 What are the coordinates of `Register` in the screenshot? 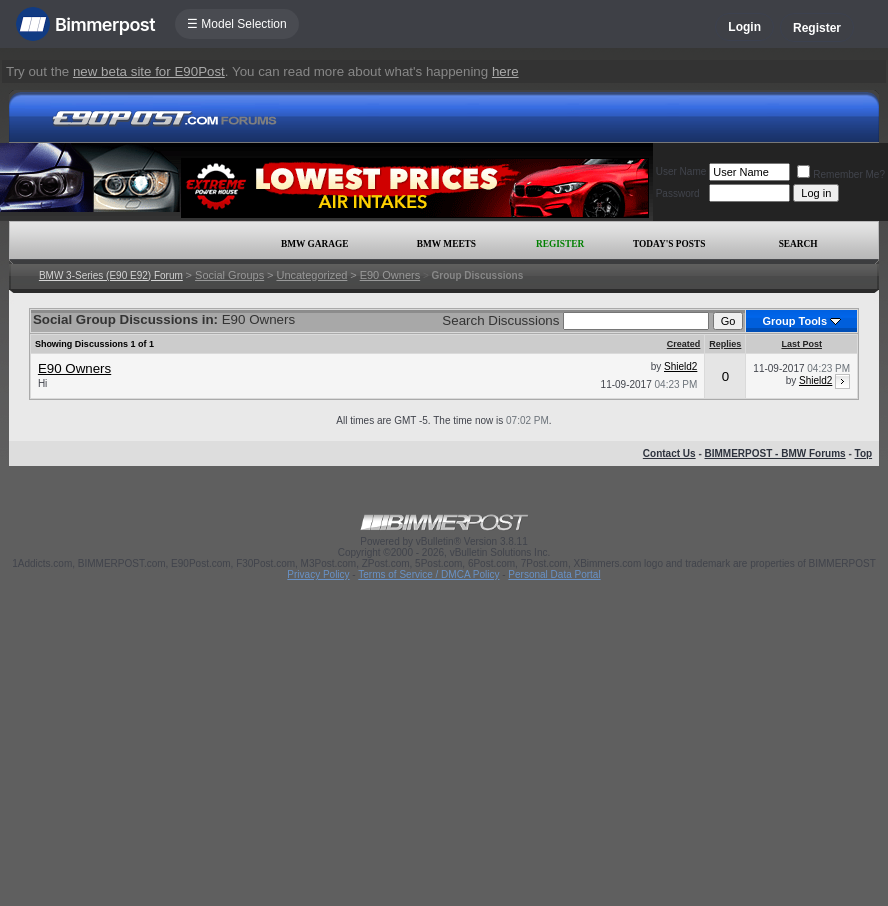 It's located at (817, 28).